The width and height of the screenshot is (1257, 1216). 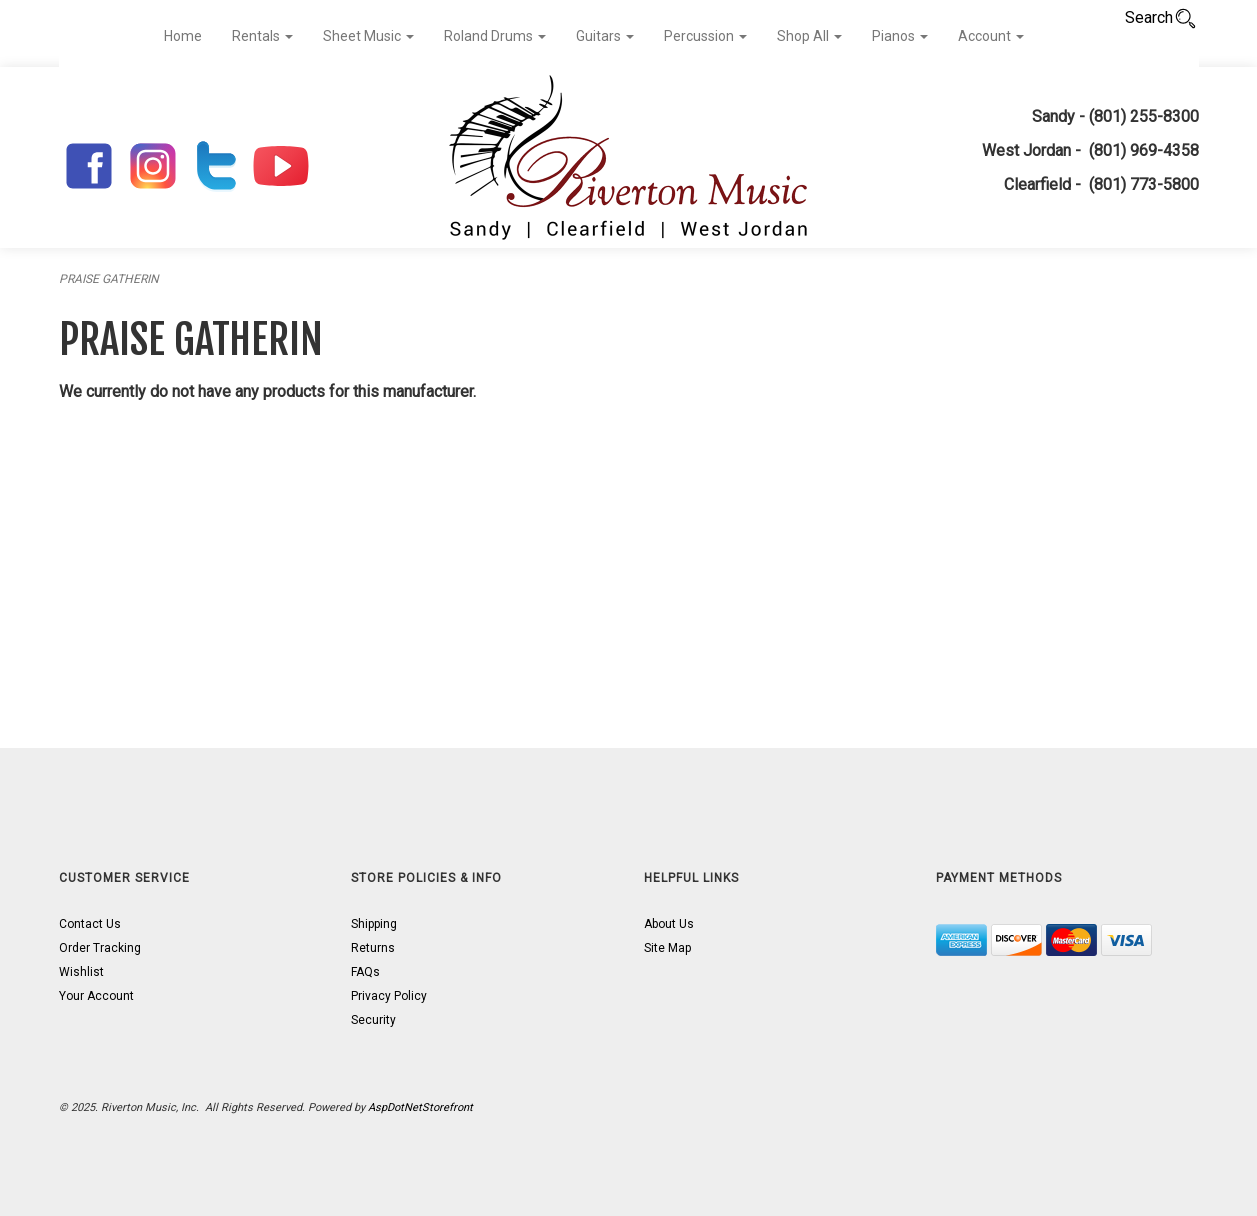 What do you see at coordinates (90, 924) in the screenshot?
I see `Contact Us` at bounding box center [90, 924].